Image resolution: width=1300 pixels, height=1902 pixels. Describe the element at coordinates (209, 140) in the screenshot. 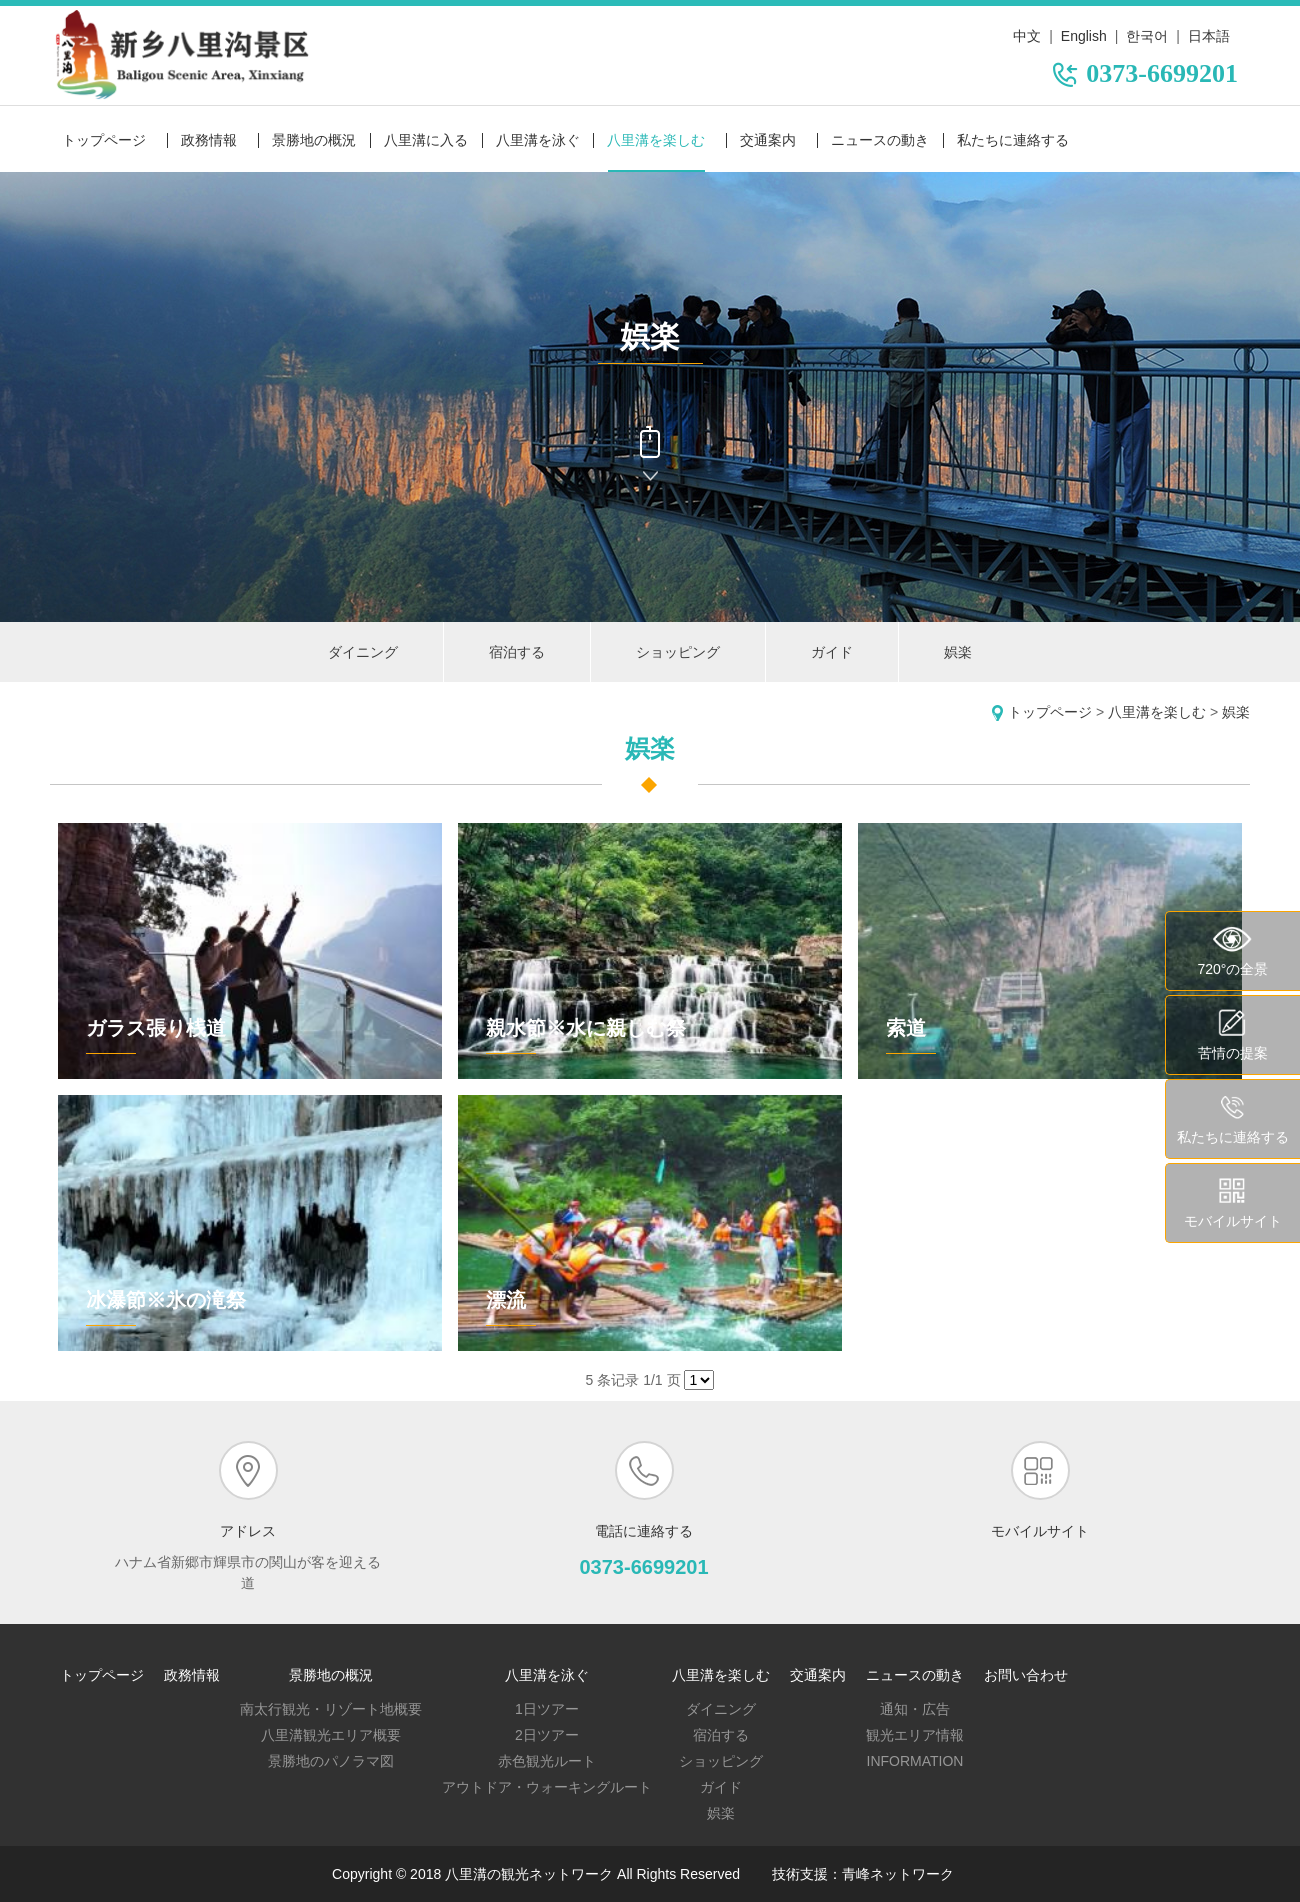

I see `政務情報` at that location.